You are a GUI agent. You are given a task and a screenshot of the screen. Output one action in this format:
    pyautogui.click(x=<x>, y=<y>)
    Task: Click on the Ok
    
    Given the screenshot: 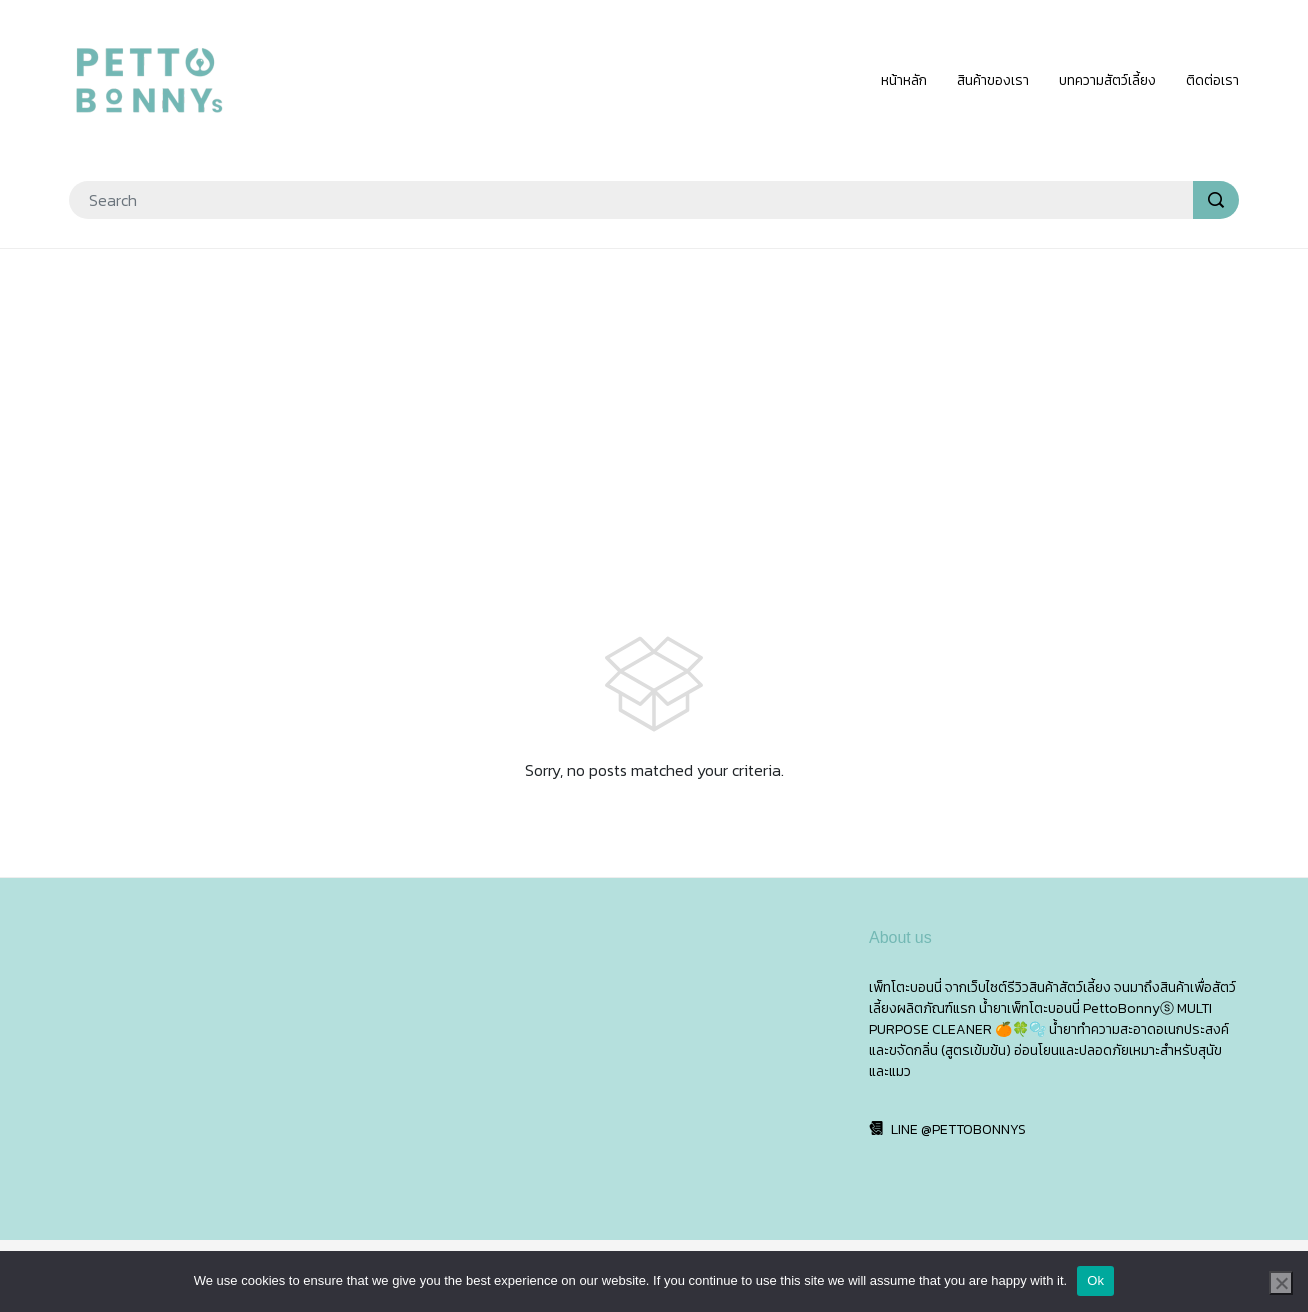 What is the action you would take?
    pyautogui.click(x=1095, y=1280)
    